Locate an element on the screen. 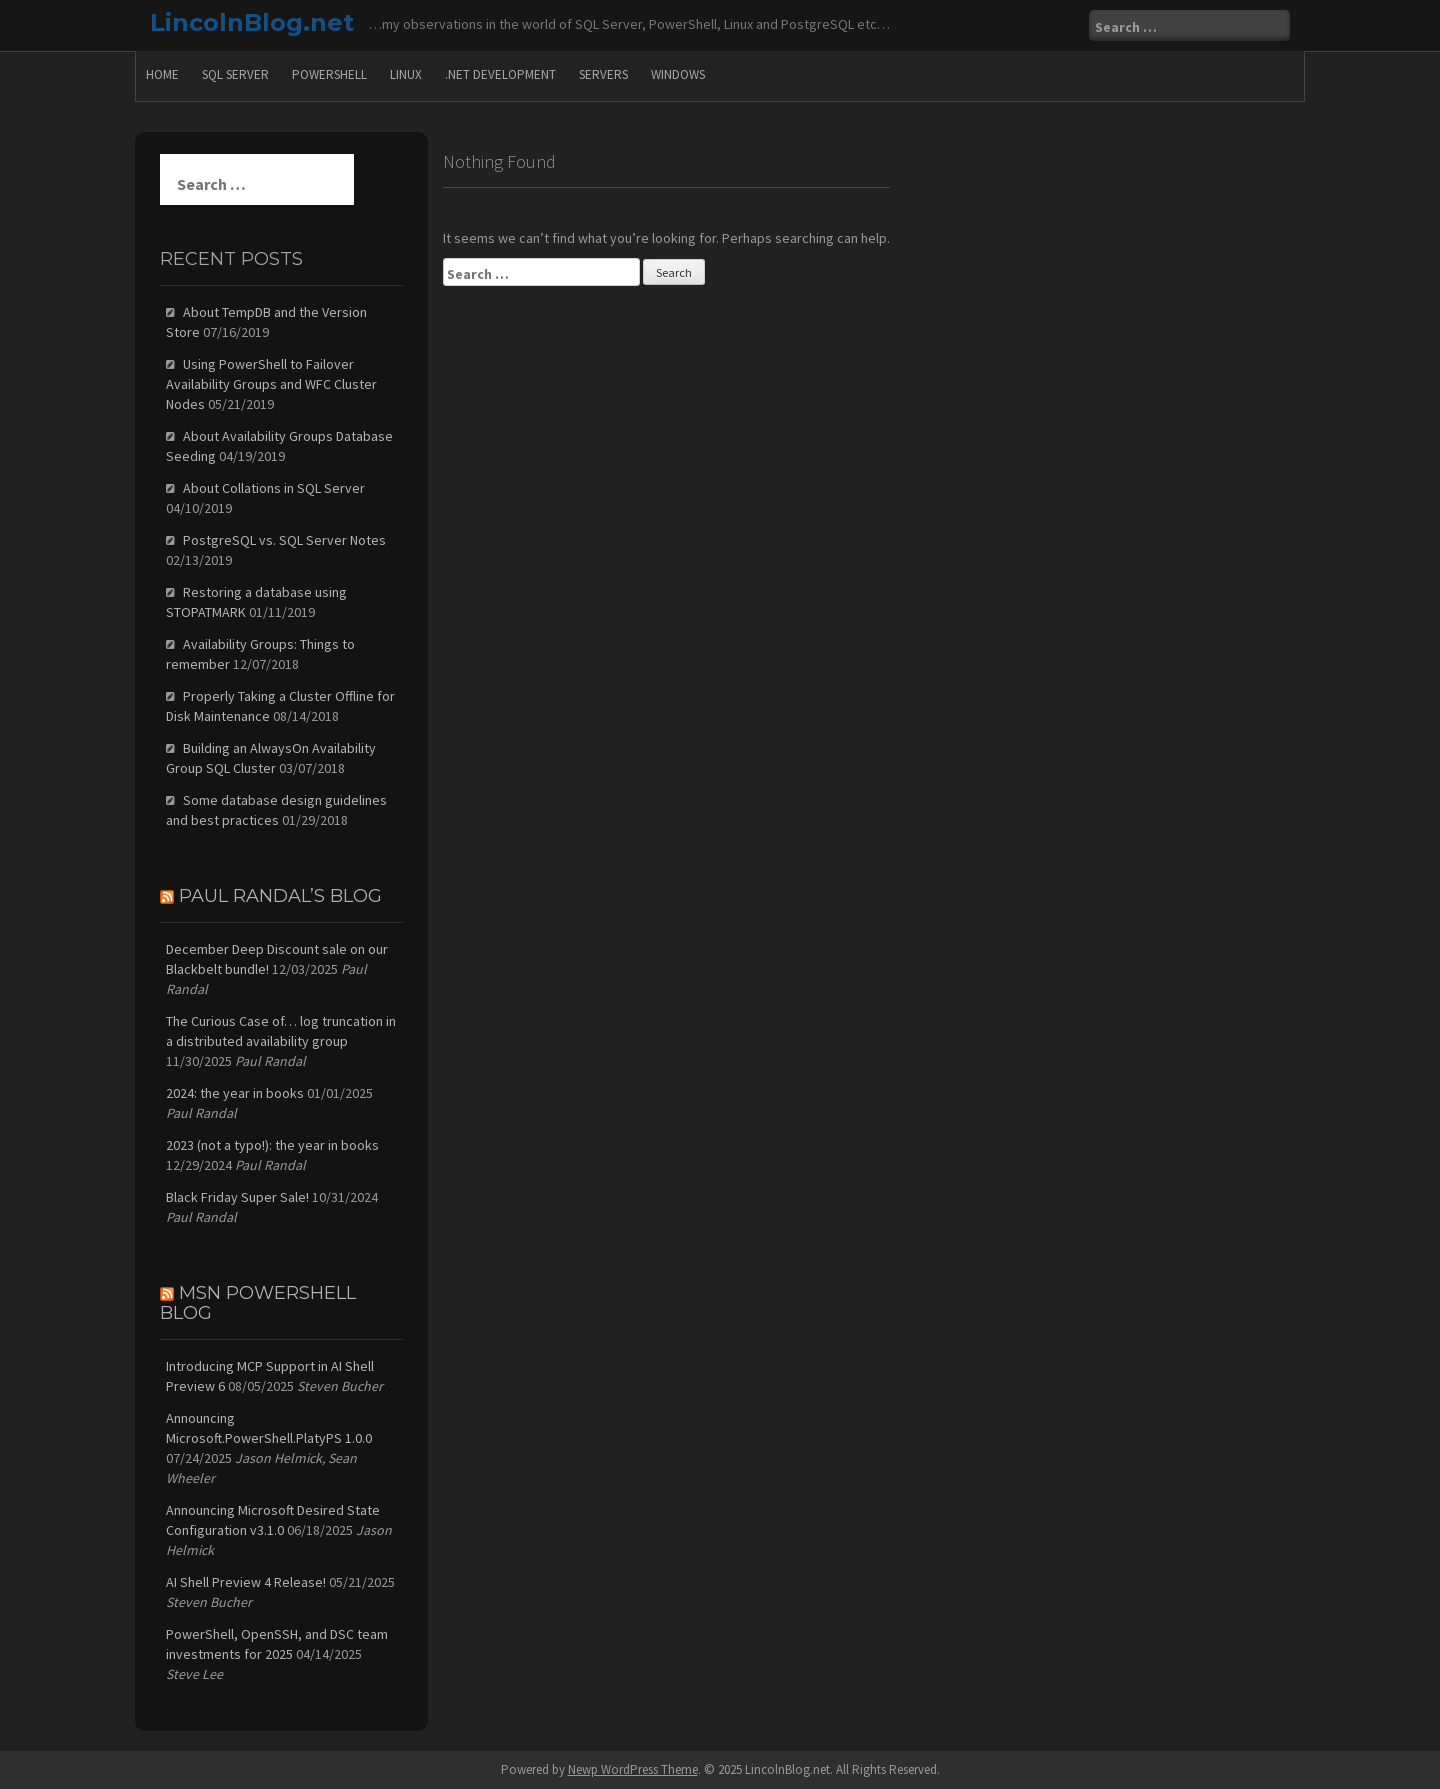 The height and width of the screenshot is (1789, 1440). About Collations in SQL Server is located at coordinates (274, 488).